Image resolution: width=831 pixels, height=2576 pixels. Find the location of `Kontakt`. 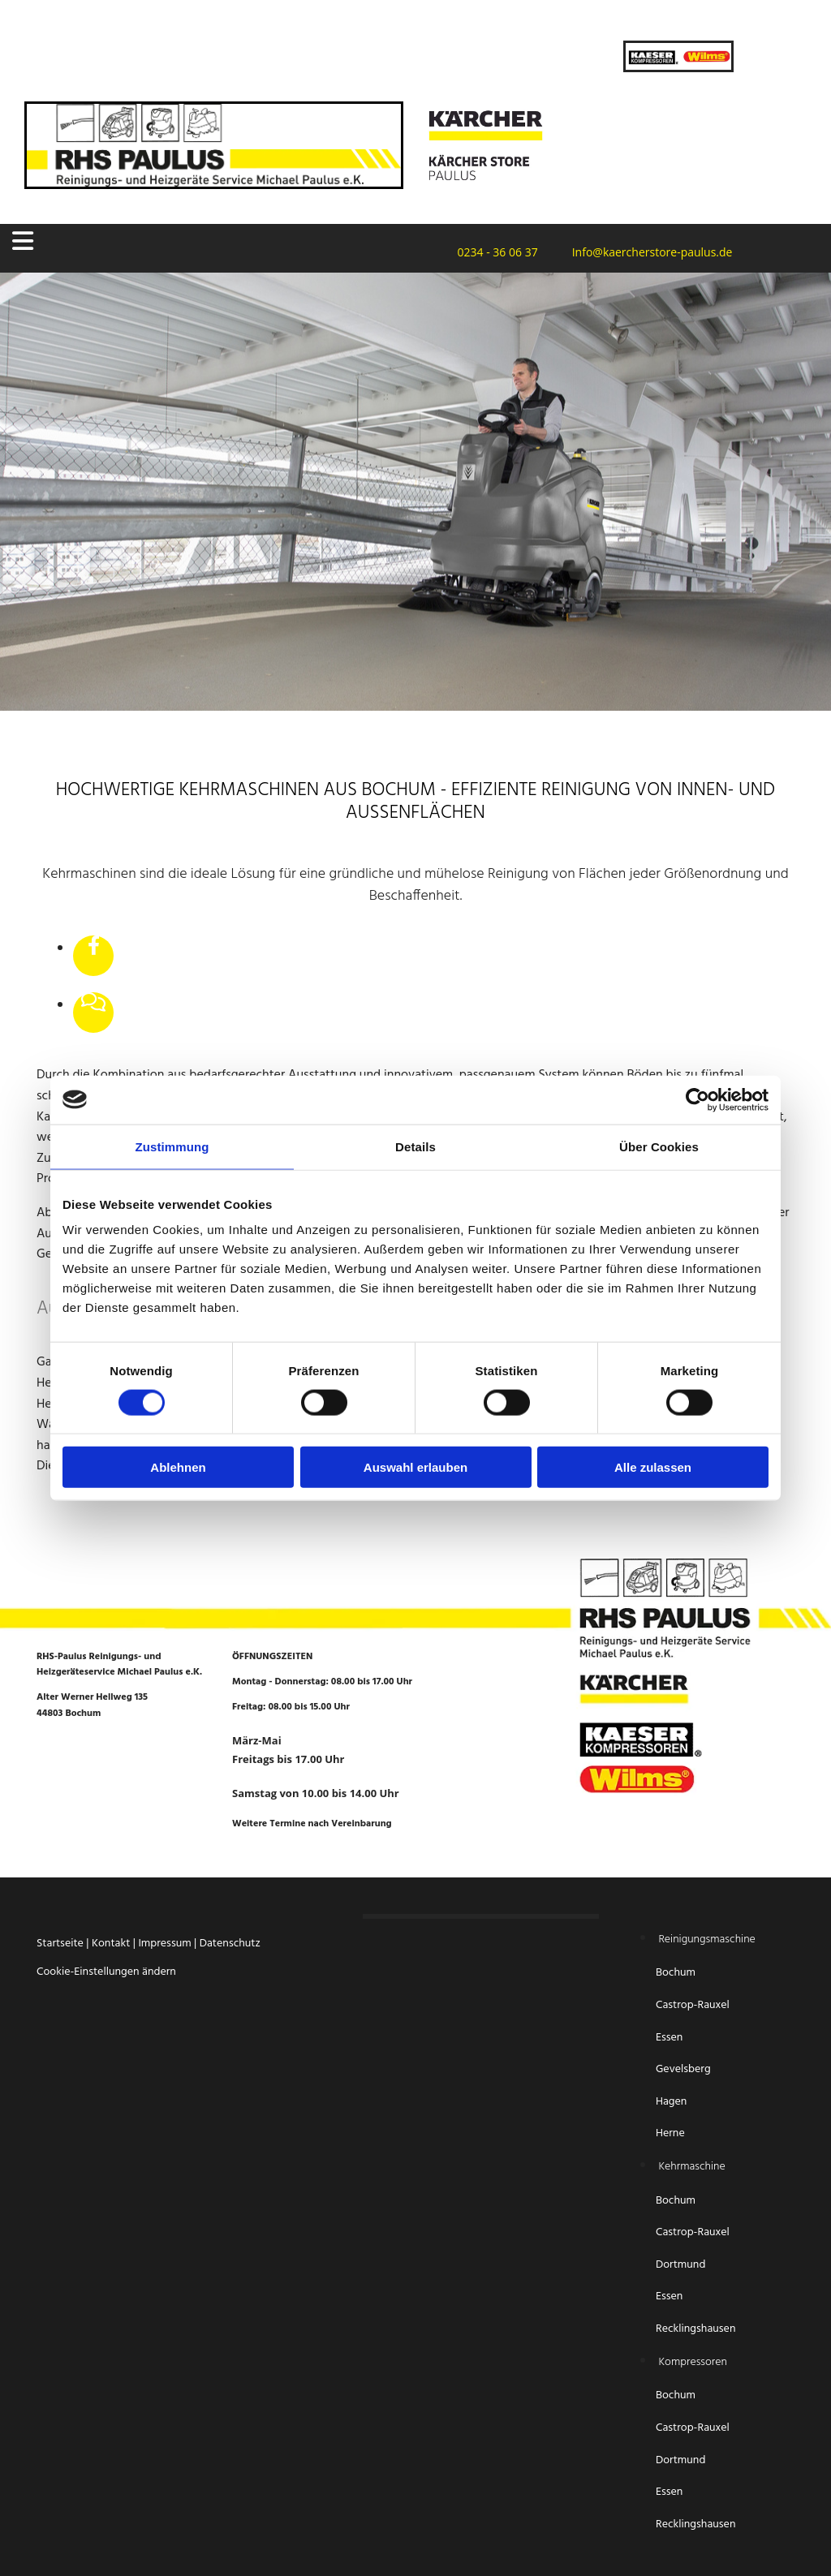

Kontakt is located at coordinates (111, 1943).